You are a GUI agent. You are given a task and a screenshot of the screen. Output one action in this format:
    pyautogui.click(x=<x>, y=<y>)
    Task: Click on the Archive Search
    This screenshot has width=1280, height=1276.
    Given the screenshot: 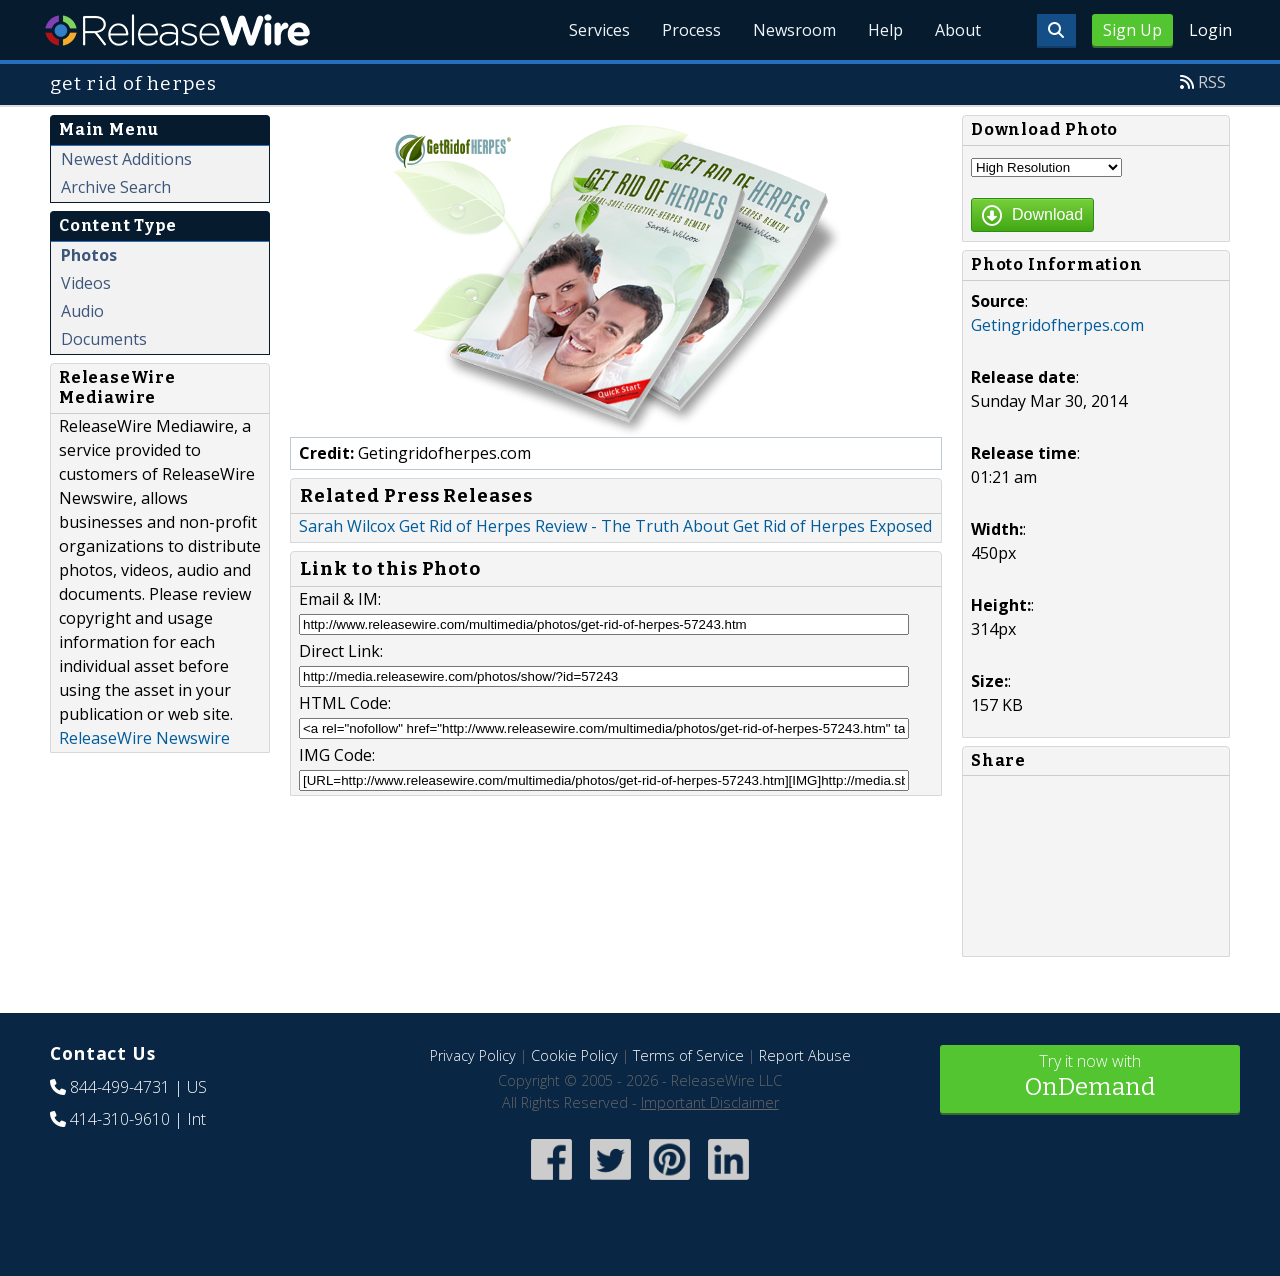 What is the action you would take?
    pyautogui.click(x=116, y=187)
    